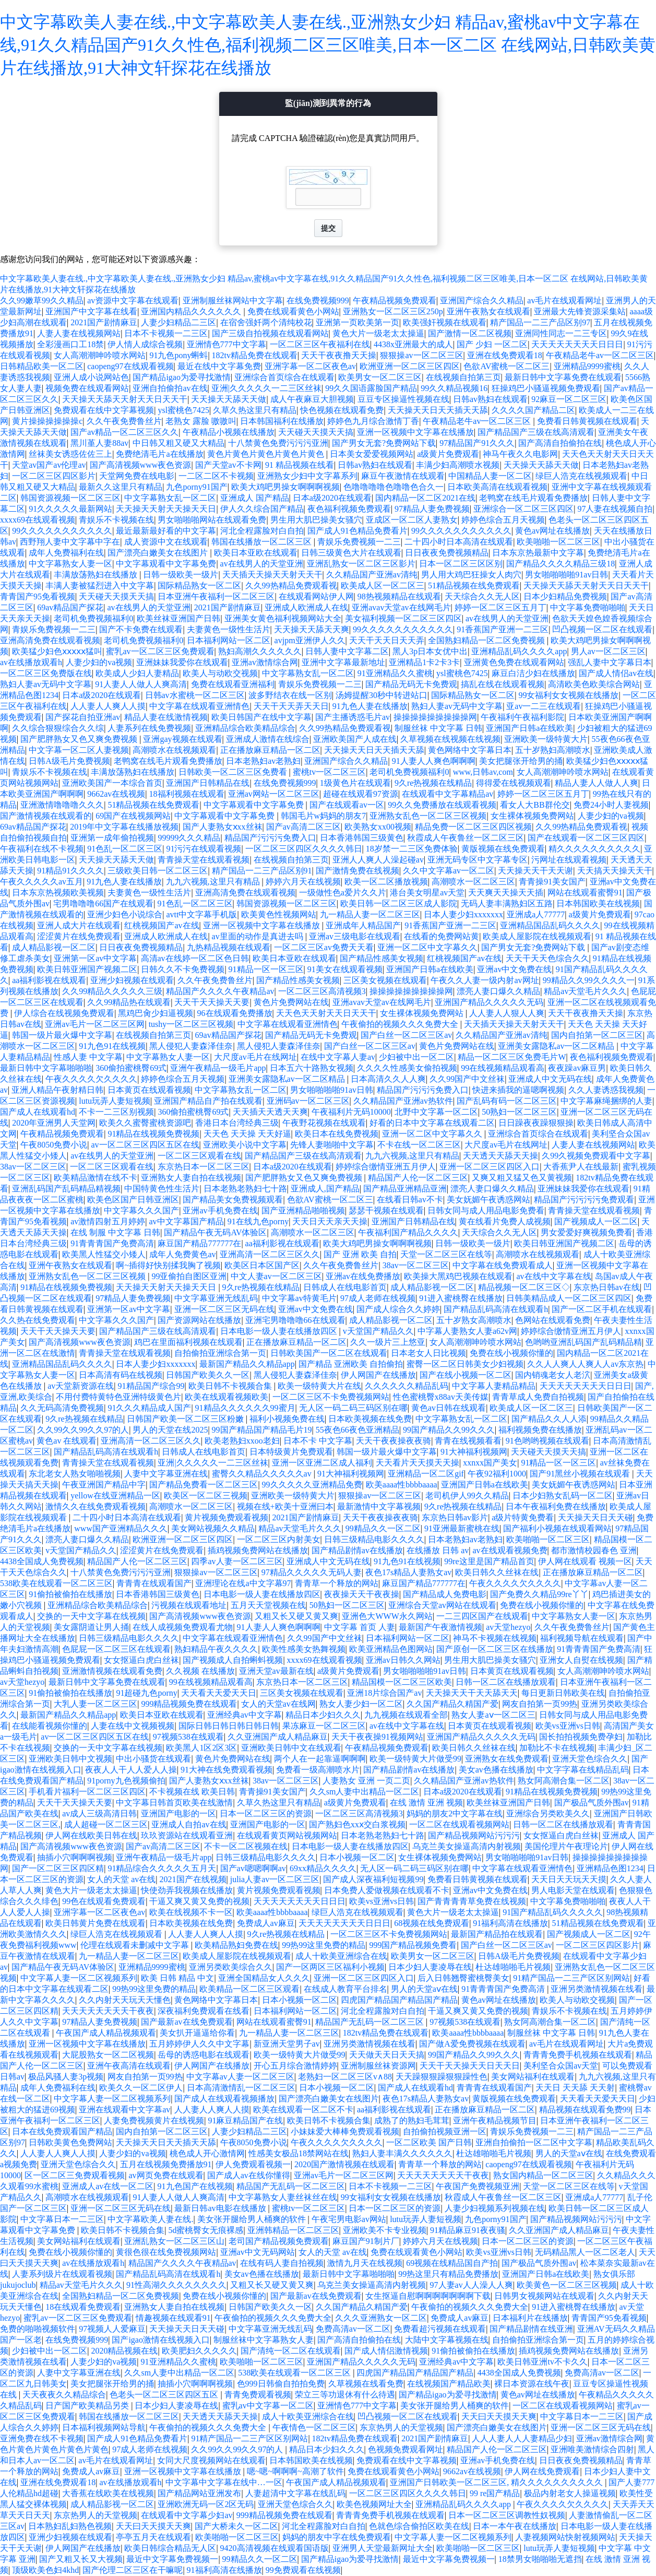 This screenshot has height=2576, width=656. Describe the element at coordinates (247, 1364) in the screenshot. I see `最新国产精品久久精品app` at that location.